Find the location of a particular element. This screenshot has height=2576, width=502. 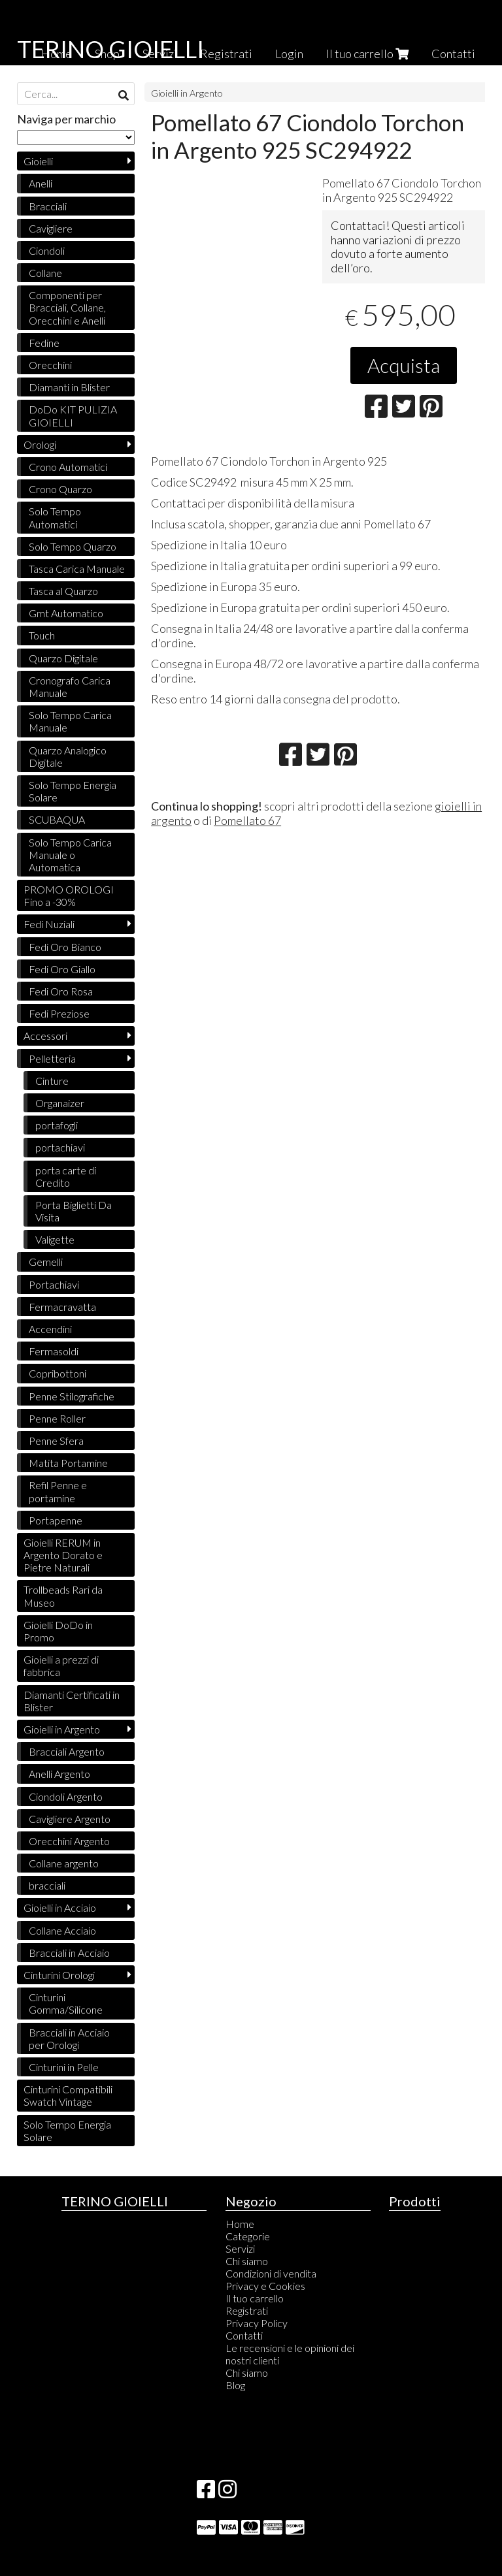

Portachiavi is located at coordinates (54, 1284).